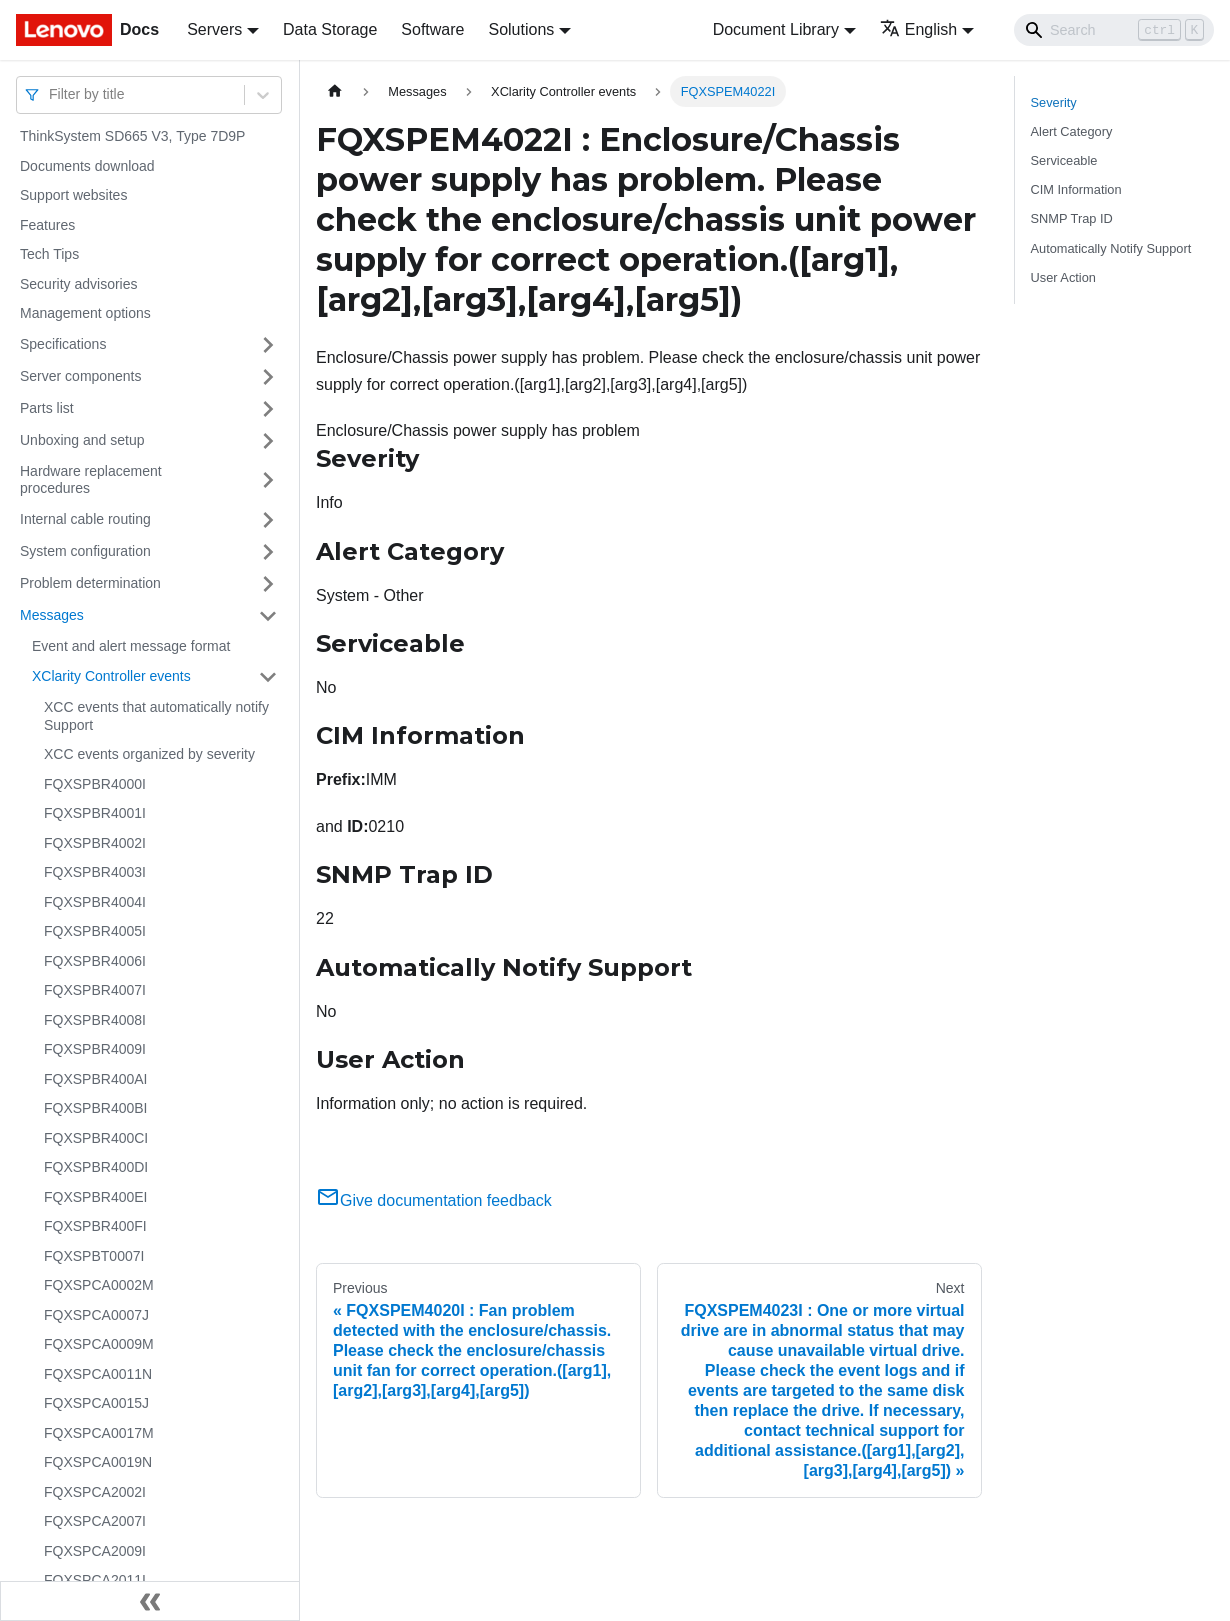  Describe the element at coordinates (96, 1108) in the screenshot. I see `FQXSPBR400BI` at that location.